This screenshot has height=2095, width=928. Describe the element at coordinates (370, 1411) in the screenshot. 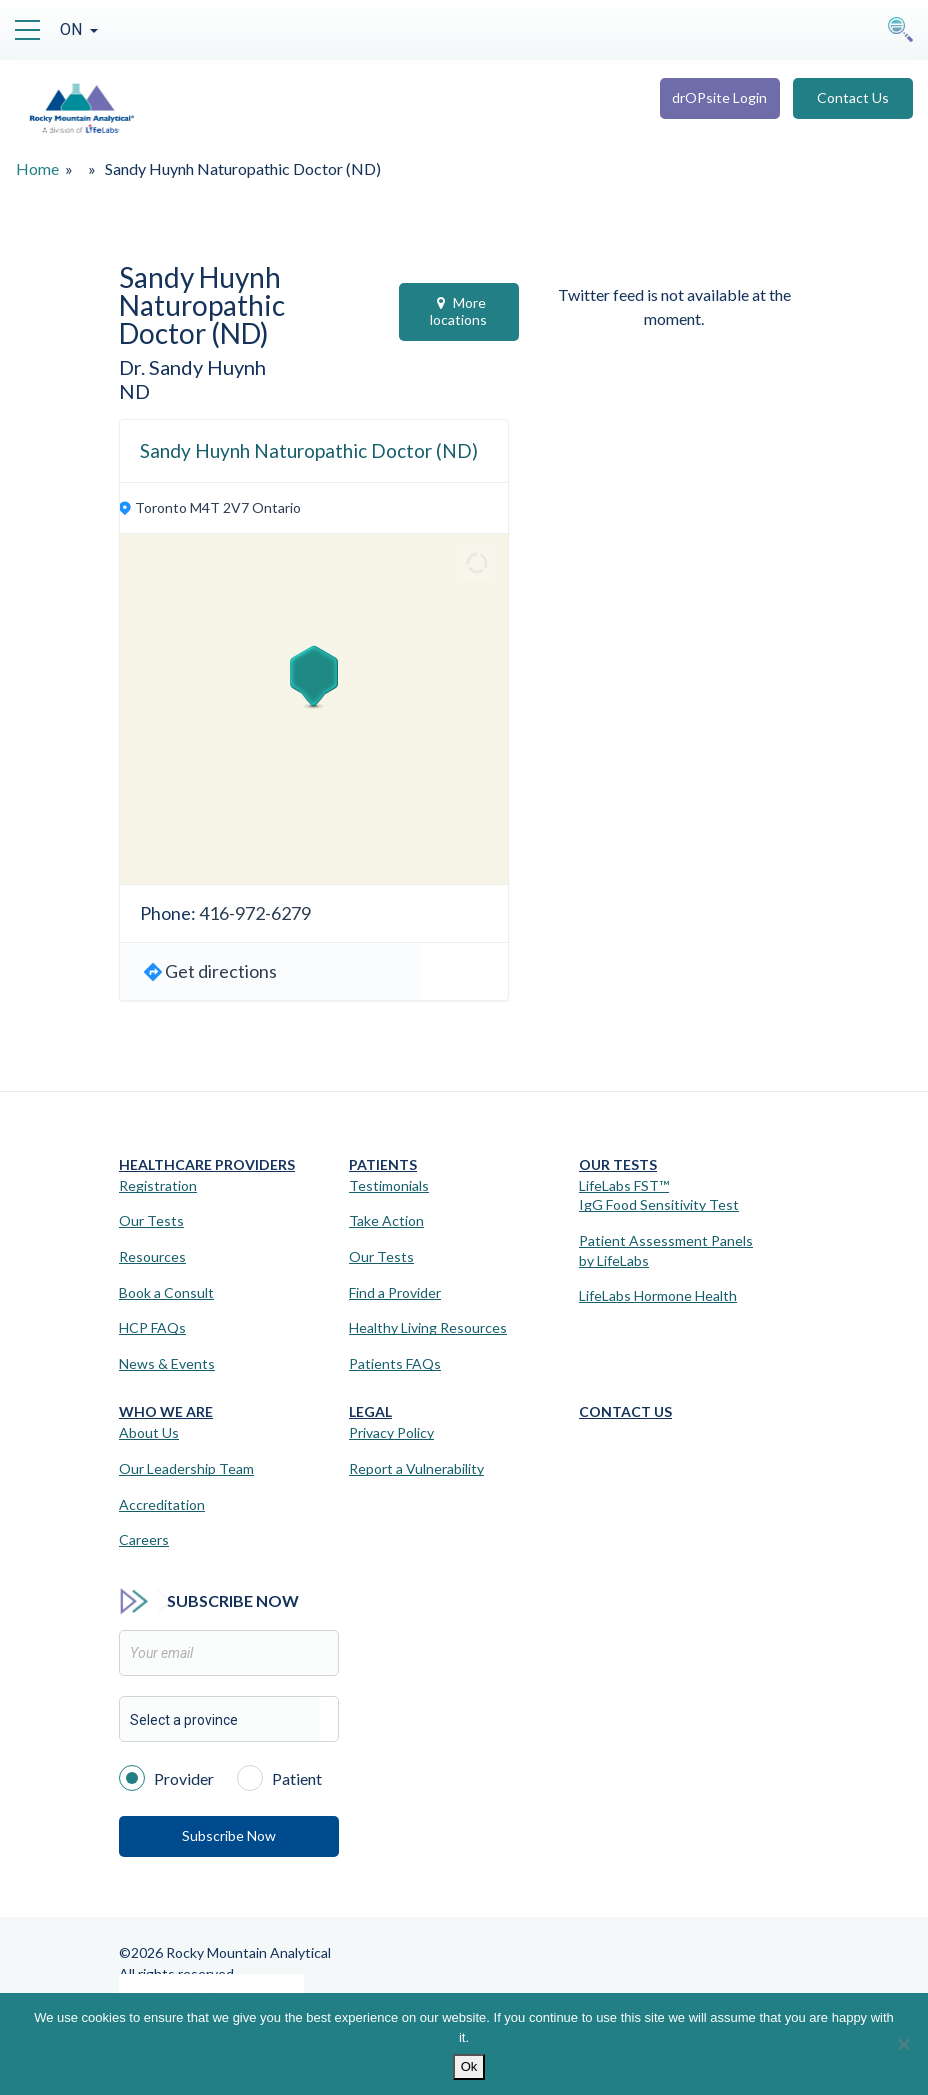

I see `Legal` at that location.